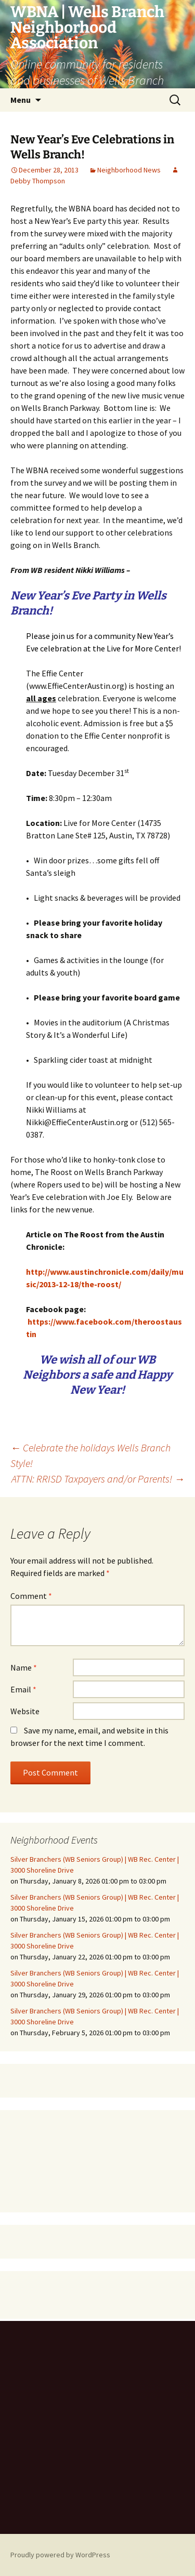 The image size is (195, 2576). What do you see at coordinates (98, 1478) in the screenshot?
I see `ATTN: RRISD Taxpayers and/or Parents!` at bounding box center [98, 1478].